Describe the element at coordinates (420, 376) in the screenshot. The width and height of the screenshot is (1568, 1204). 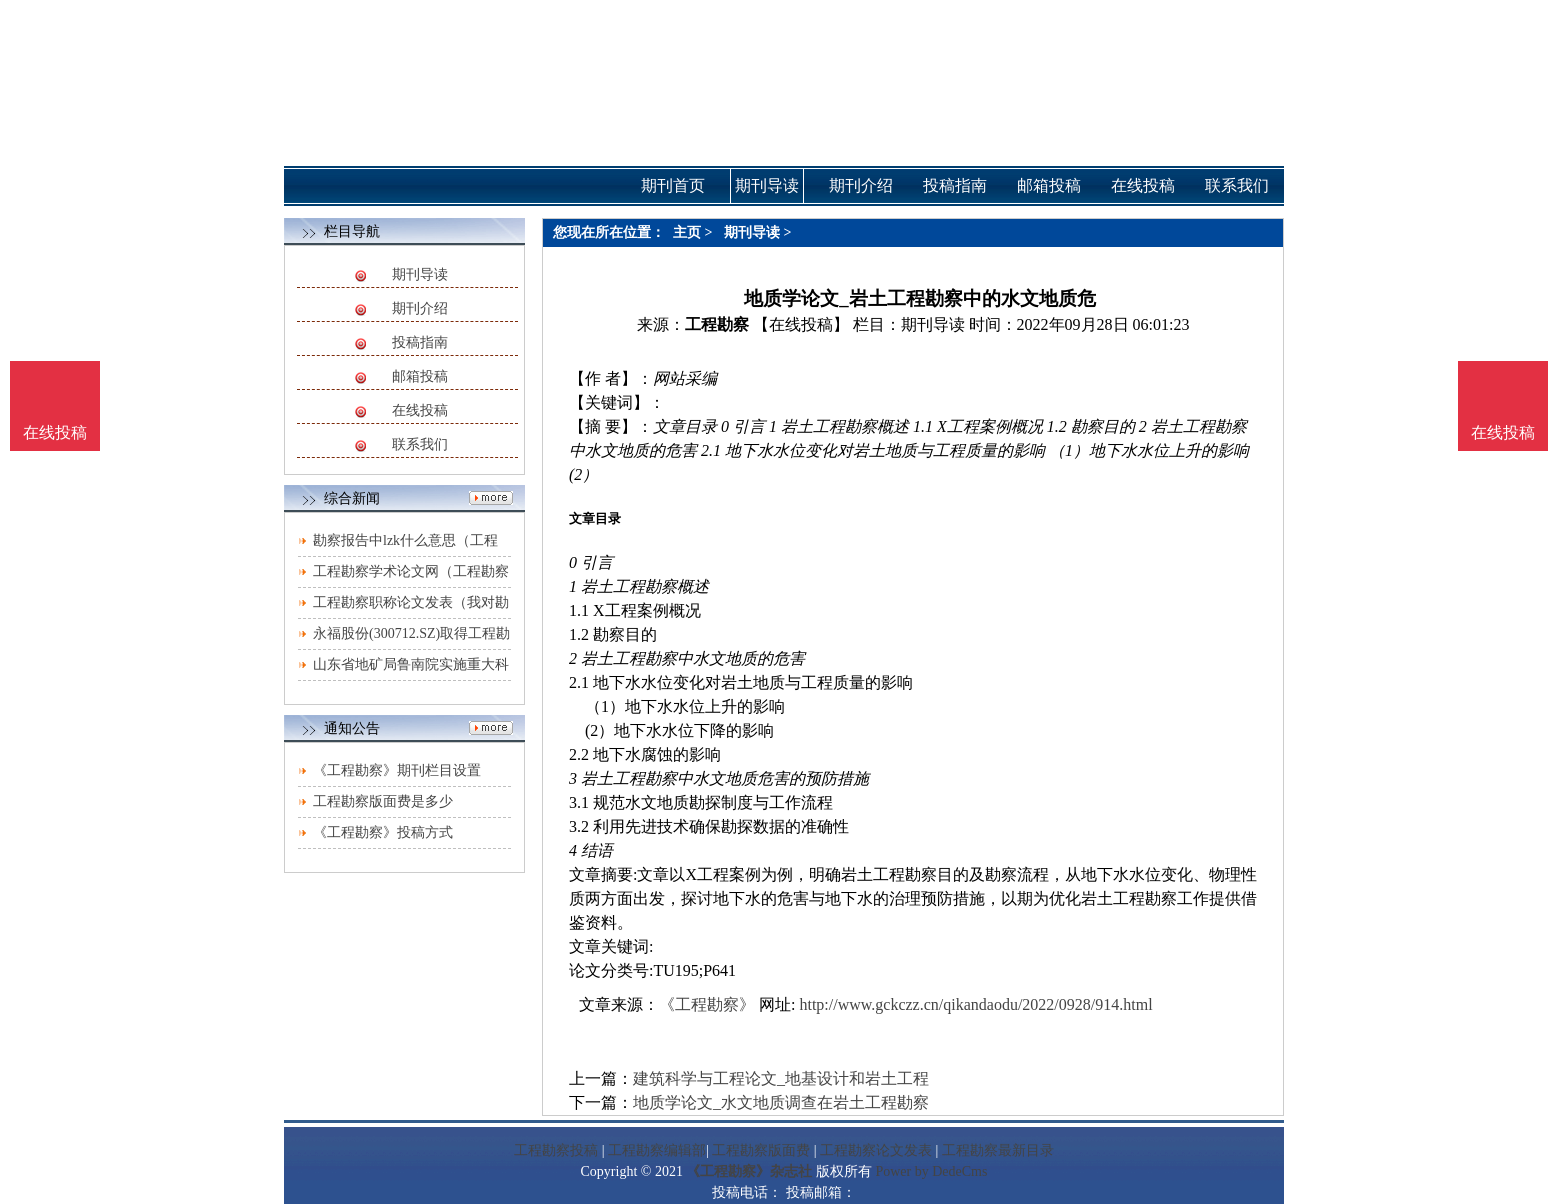
I see `邮箱投稿` at that location.